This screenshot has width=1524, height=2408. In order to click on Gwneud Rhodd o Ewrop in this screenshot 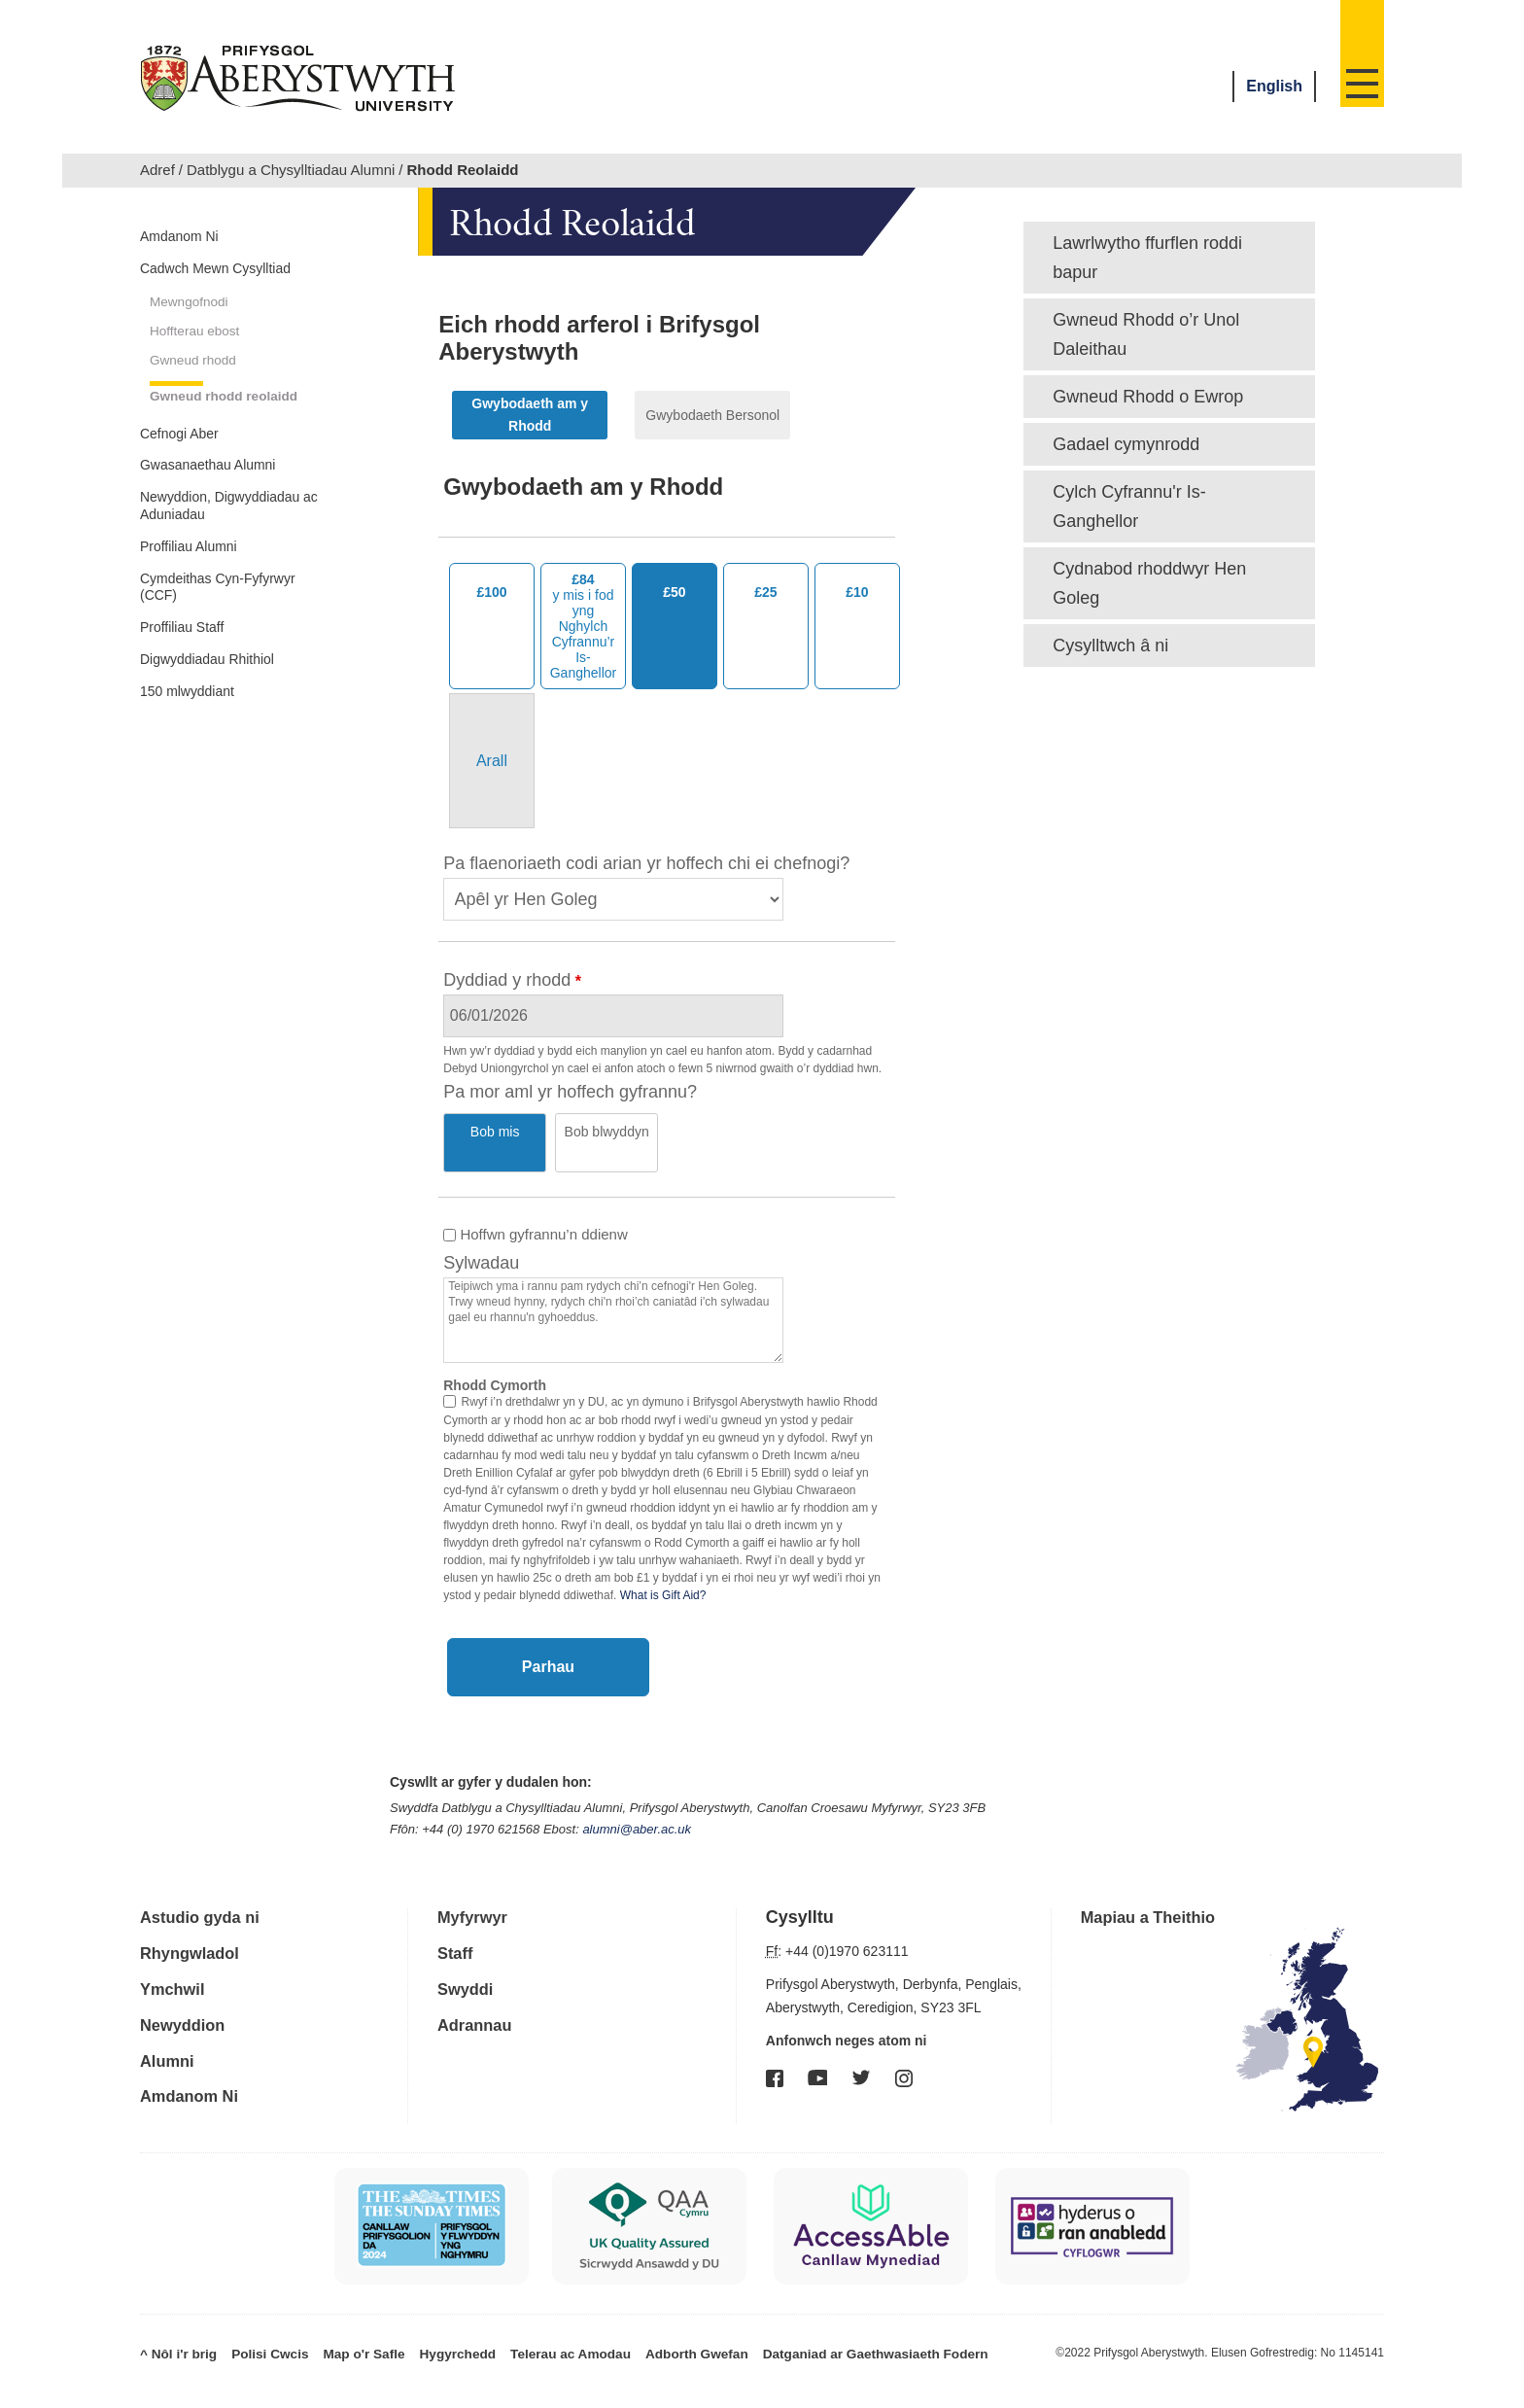, I will do `click(1148, 396)`.